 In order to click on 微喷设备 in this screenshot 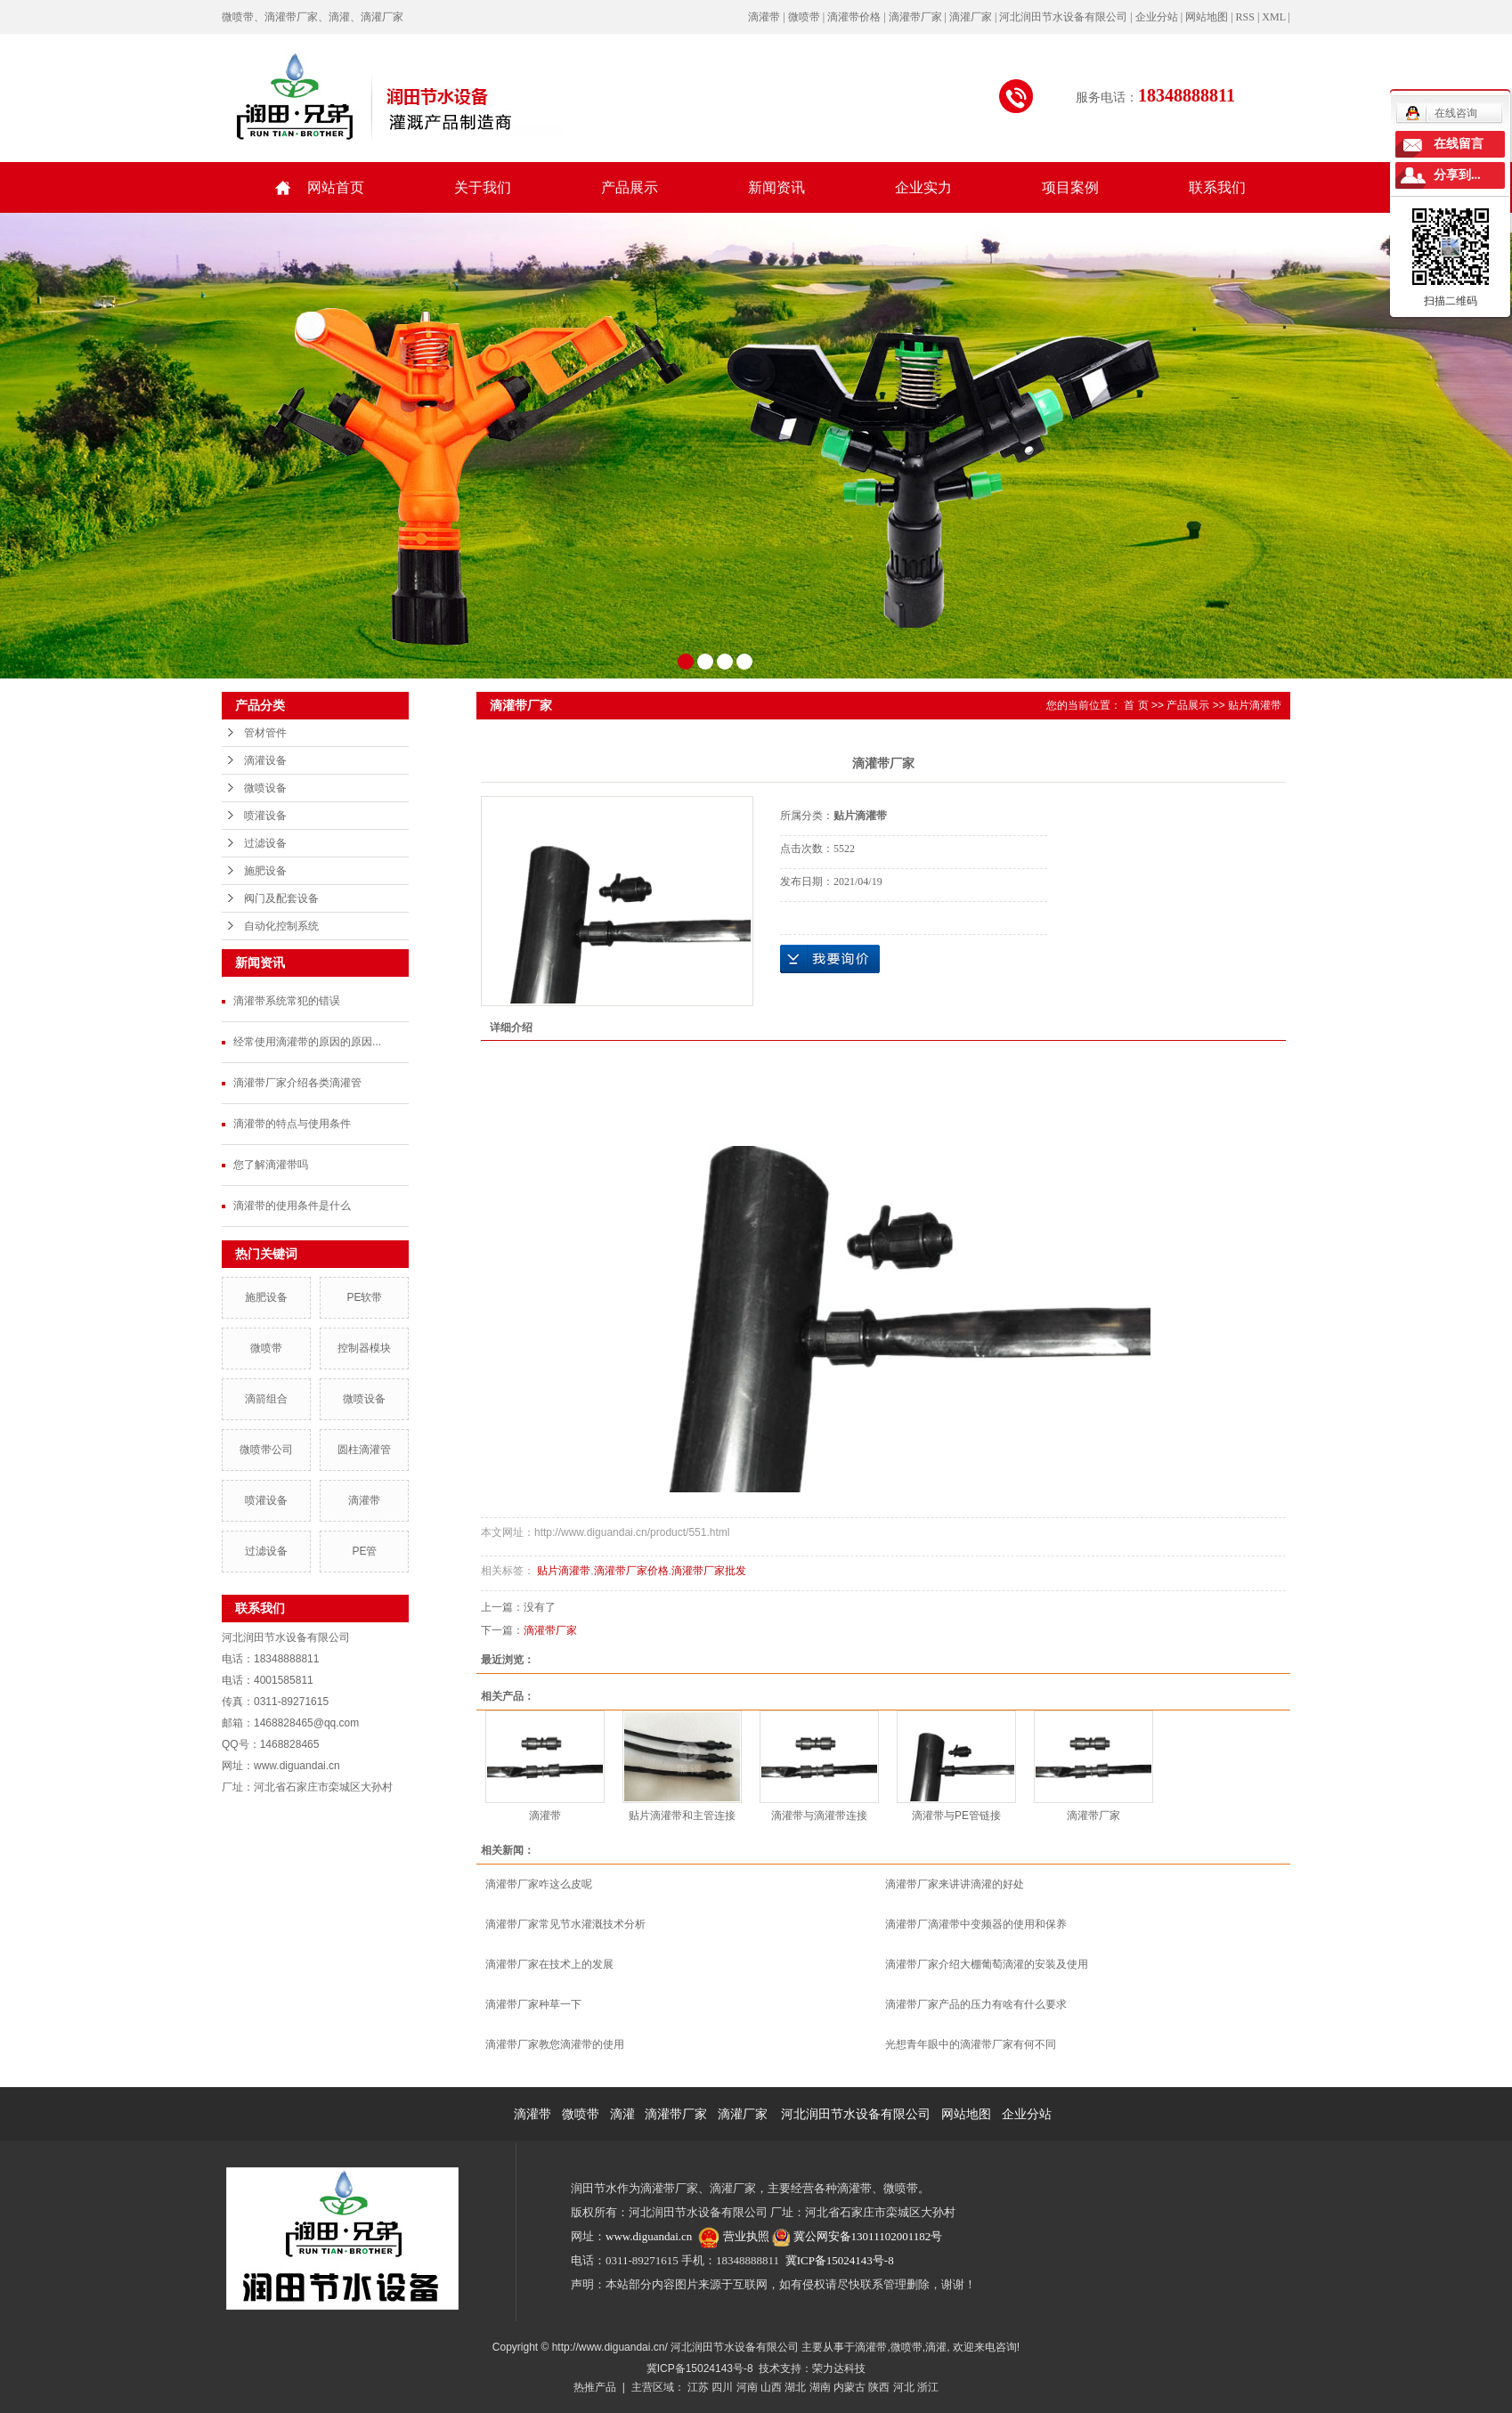, I will do `click(265, 788)`.